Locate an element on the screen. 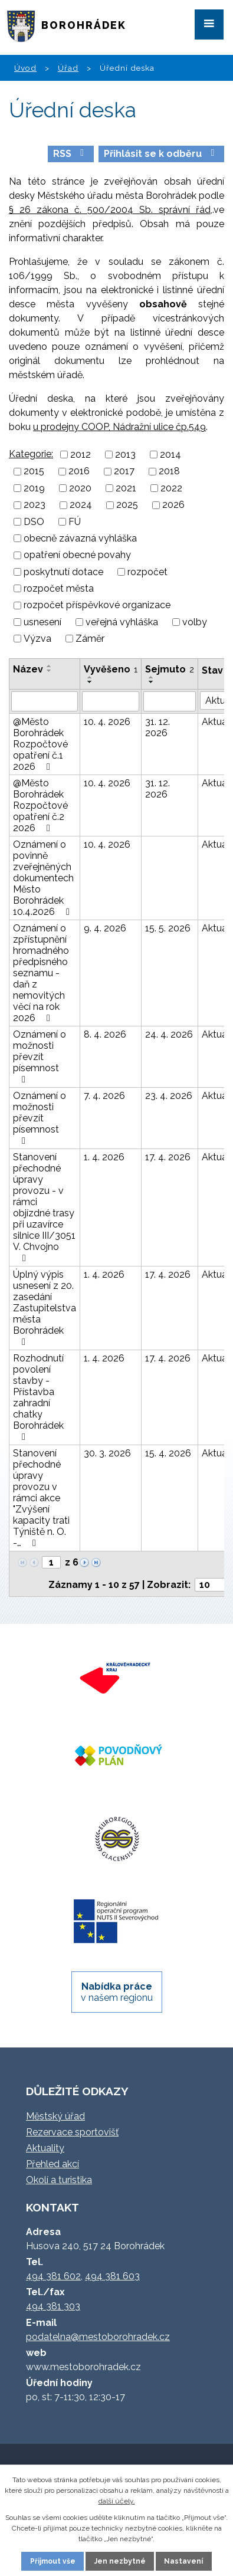 The width and height of the screenshot is (233, 2576). 9. 4. 2026 is located at coordinates (105, 928).